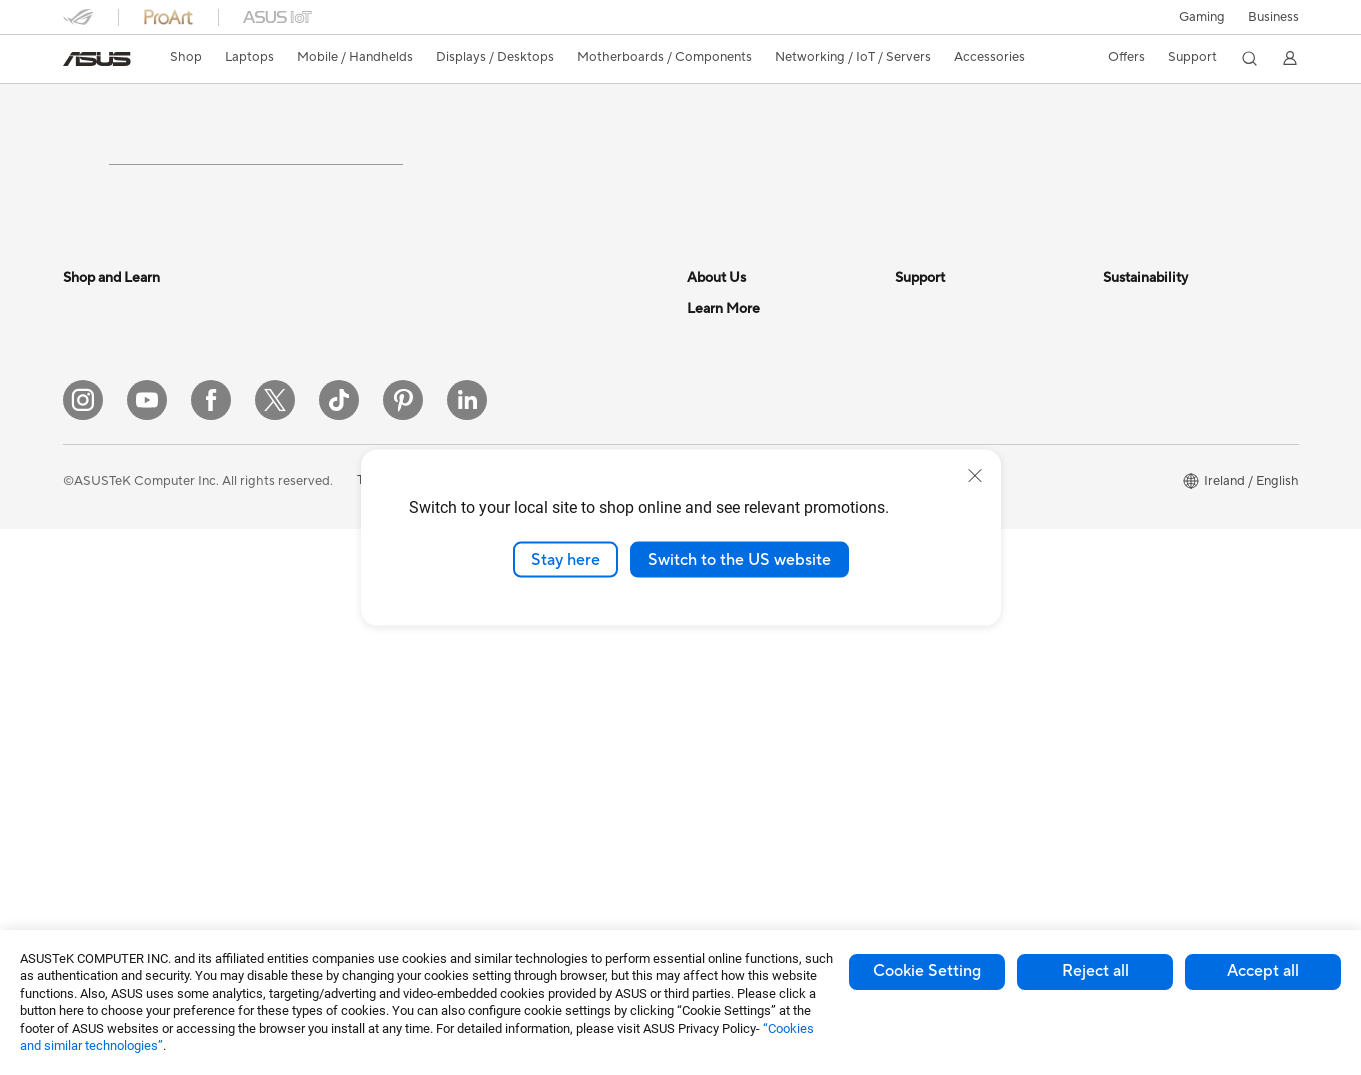 Image resolution: width=1361 pixels, height=1075 pixels. What do you see at coordinates (101, 459) in the screenshot?
I see `For Students` at bounding box center [101, 459].